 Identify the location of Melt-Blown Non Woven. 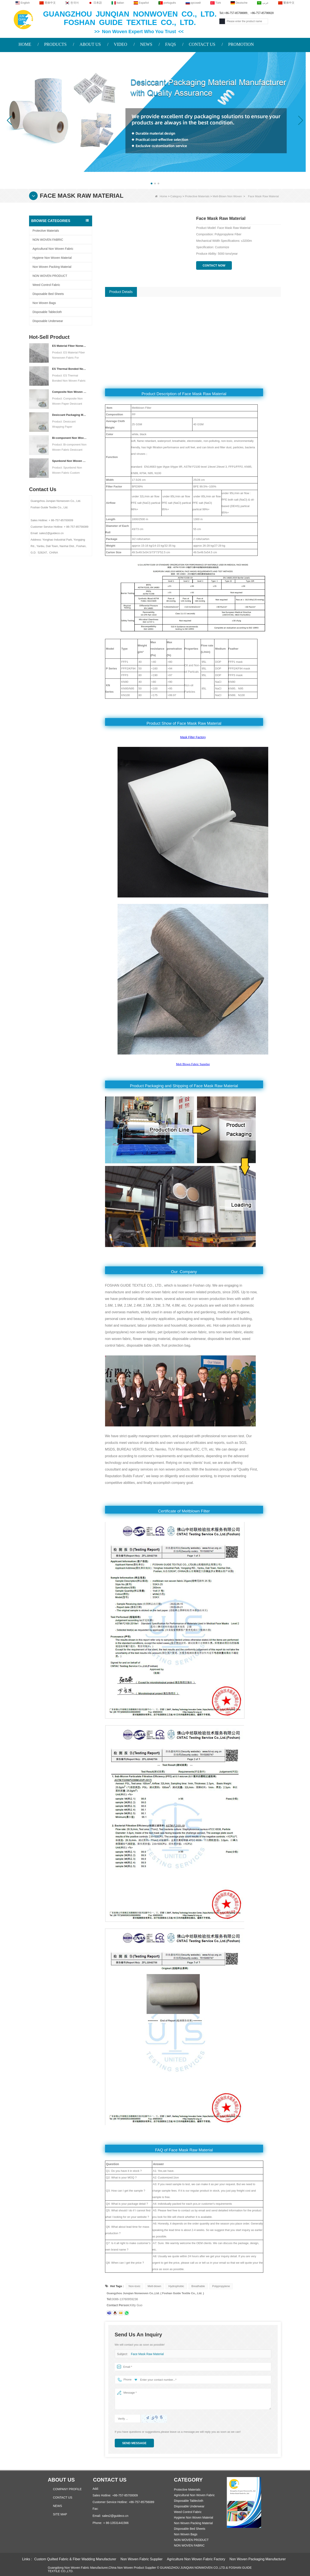
(227, 196).